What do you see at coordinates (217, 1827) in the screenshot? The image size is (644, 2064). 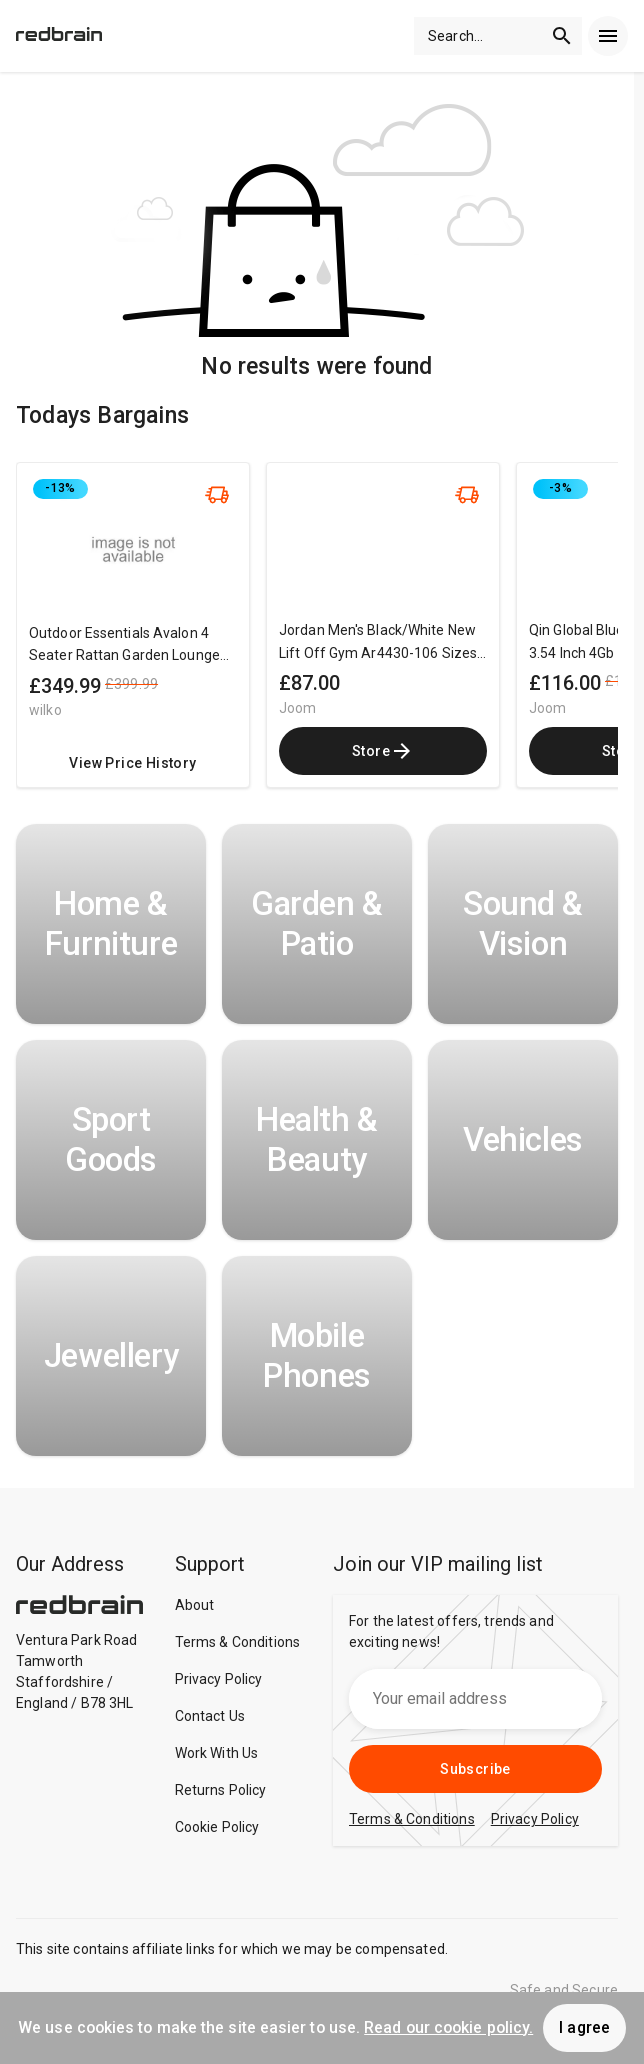 I see `Cookie Policy` at bounding box center [217, 1827].